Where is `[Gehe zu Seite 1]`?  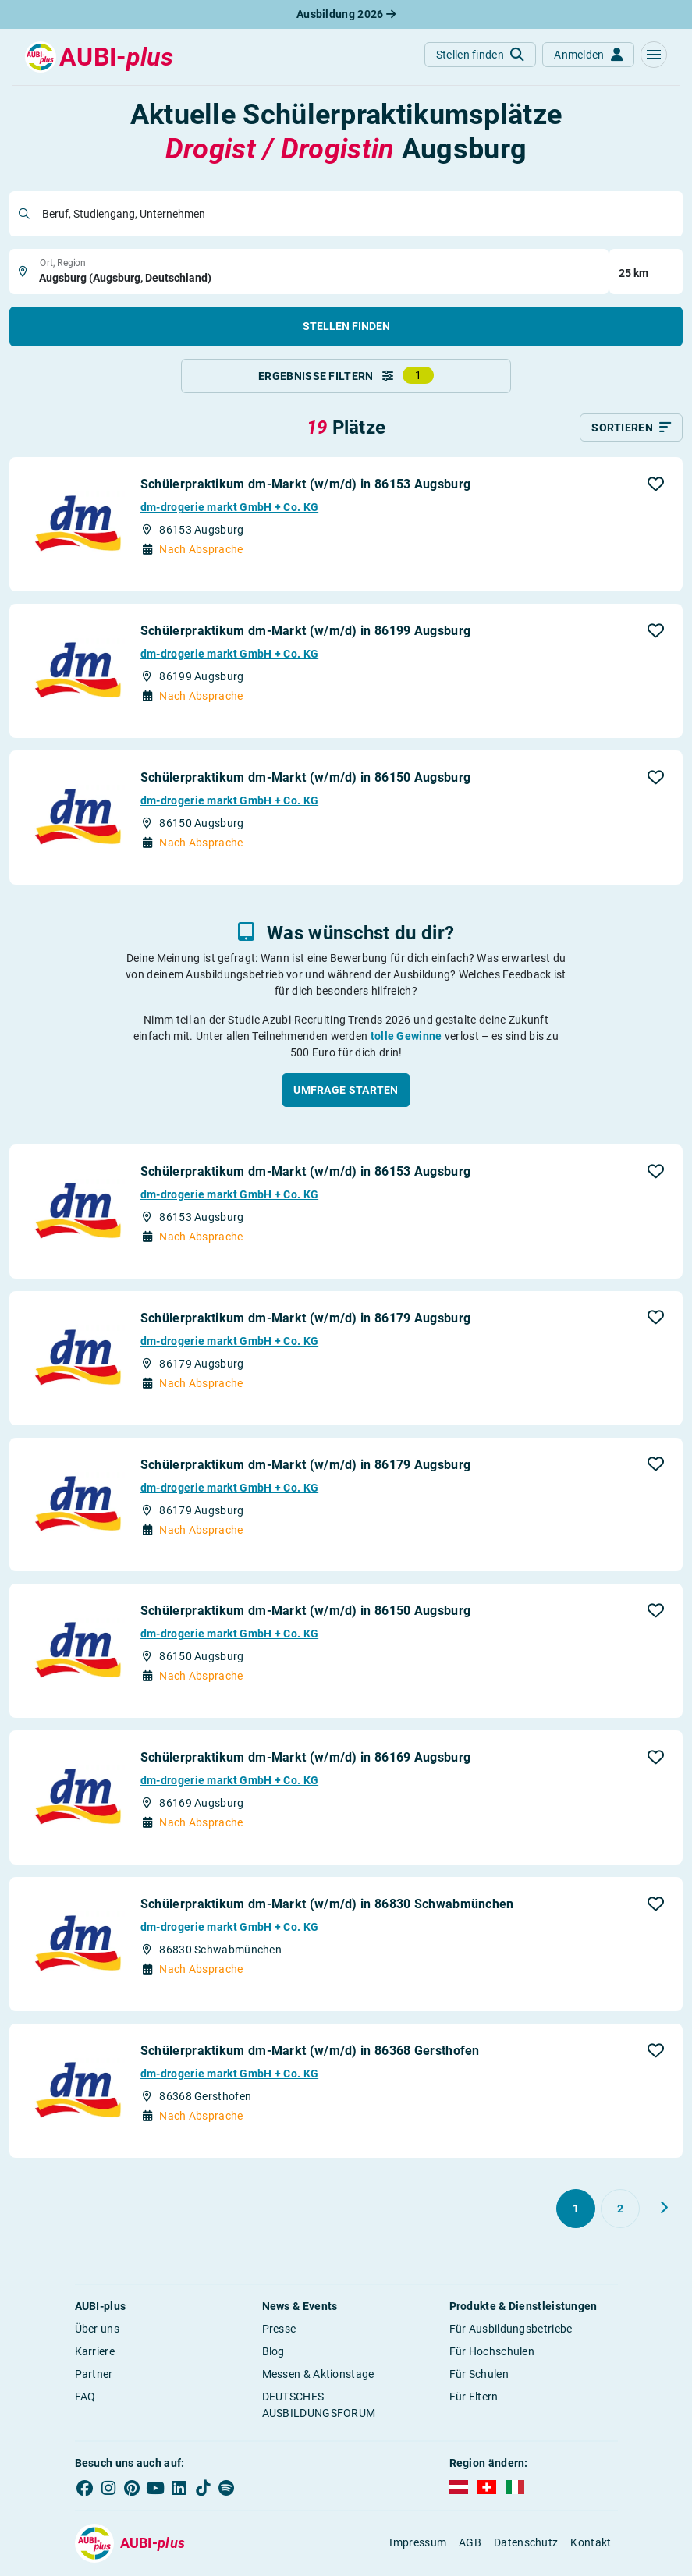 [Gehe zu Seite 1] is located at coordinates (575, 2209).